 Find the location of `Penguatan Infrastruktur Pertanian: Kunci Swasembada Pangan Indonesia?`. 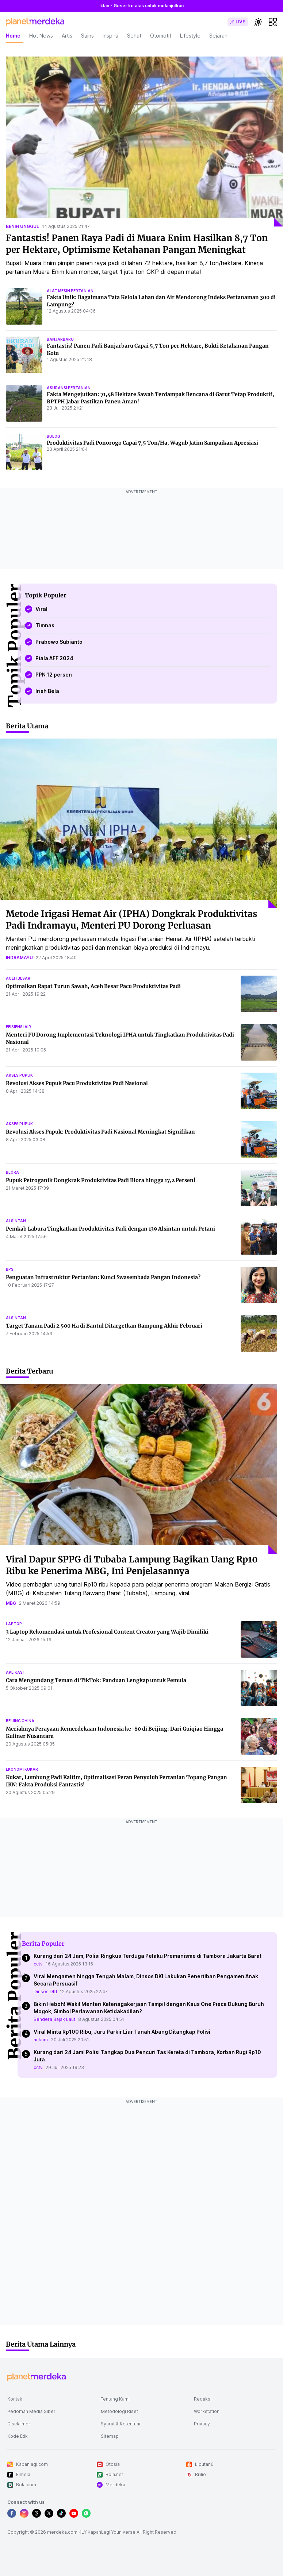

Penguatan Infrastruktur Pertanian: Kunci Swasembada Pangan Indonesia? is located at coordinates (103, 1277).